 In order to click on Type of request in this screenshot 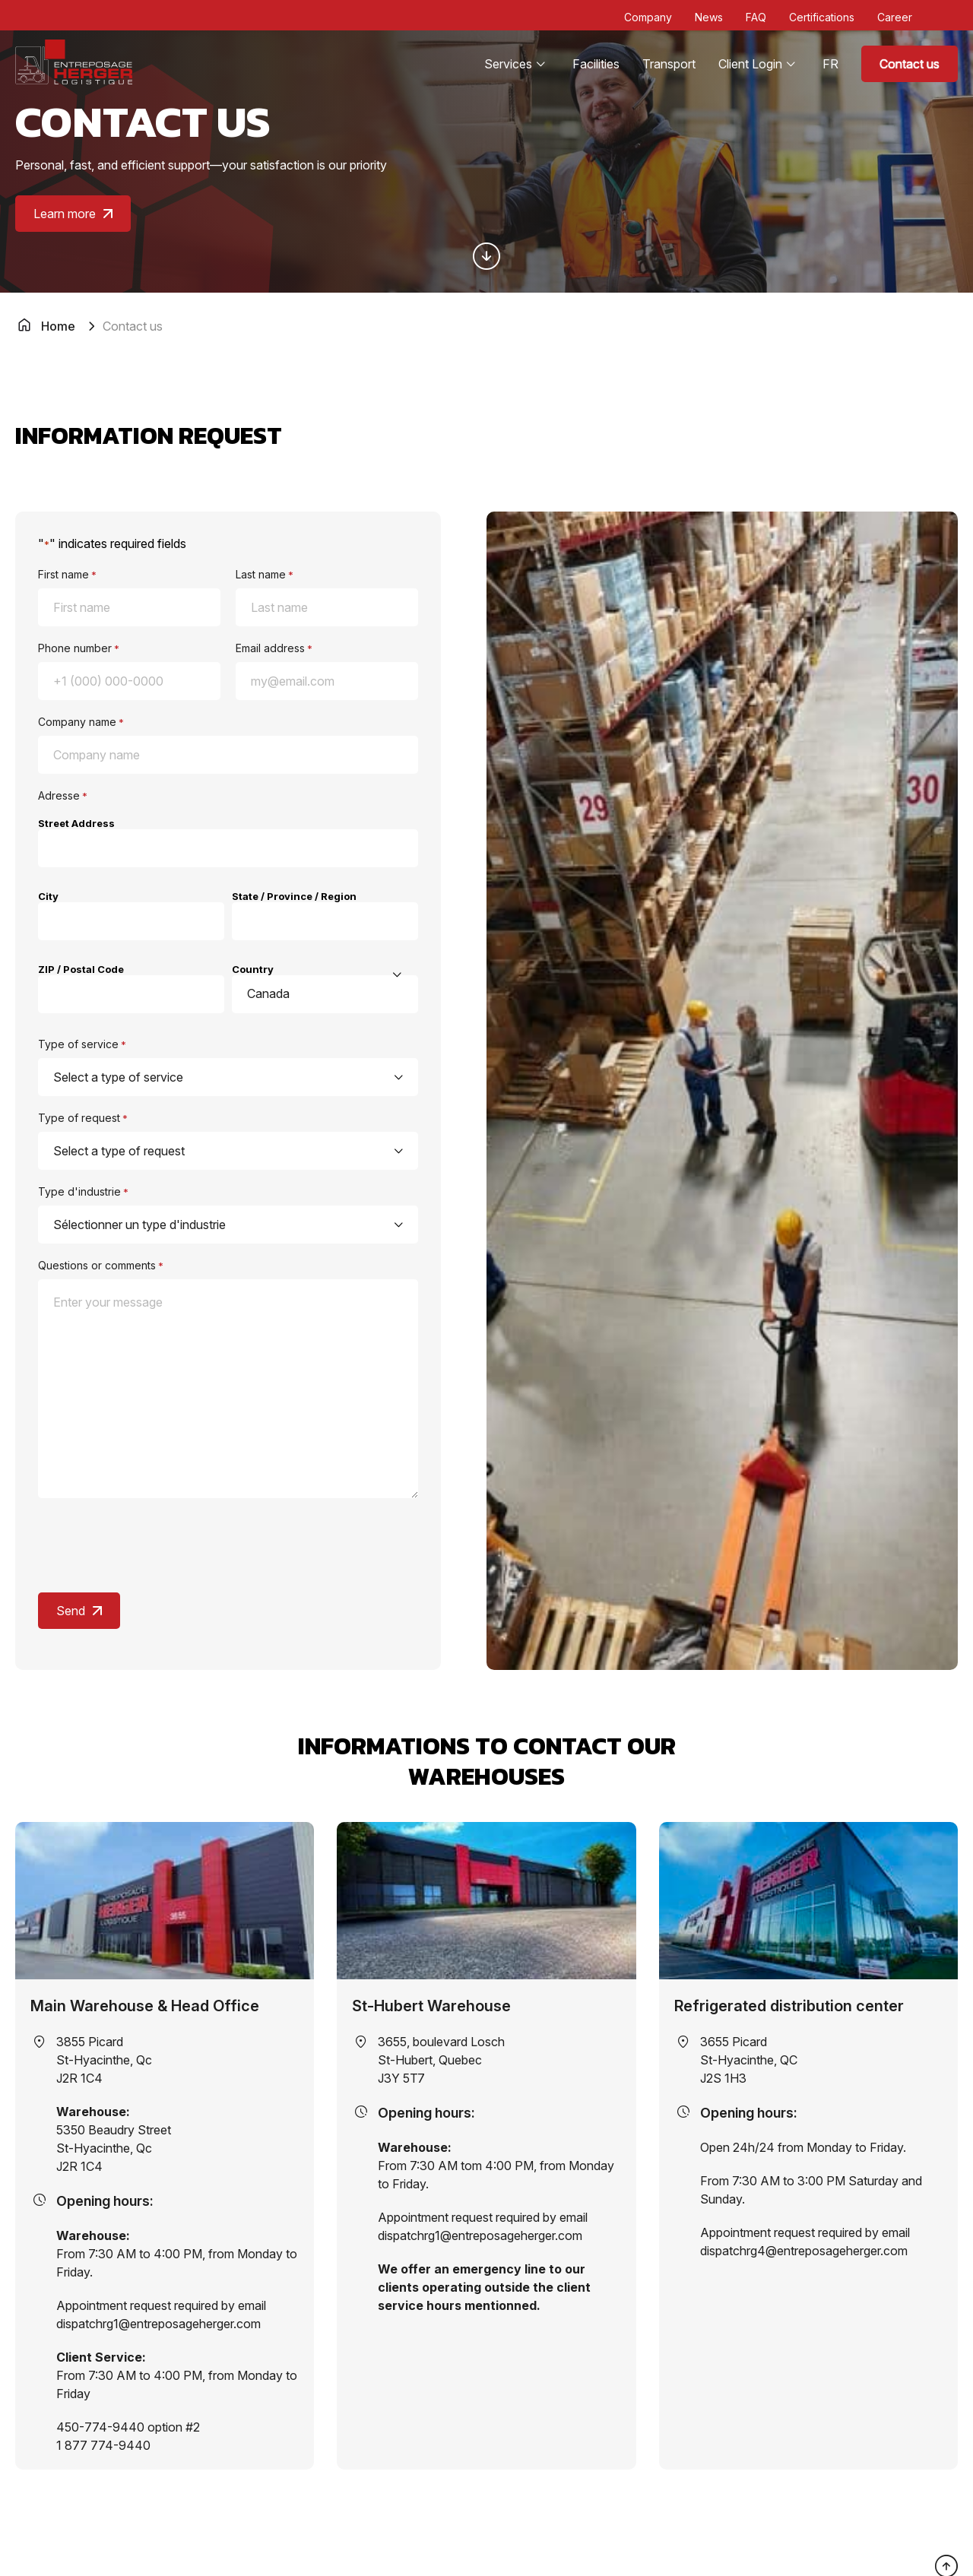, I will do `click(83, 1117)`.